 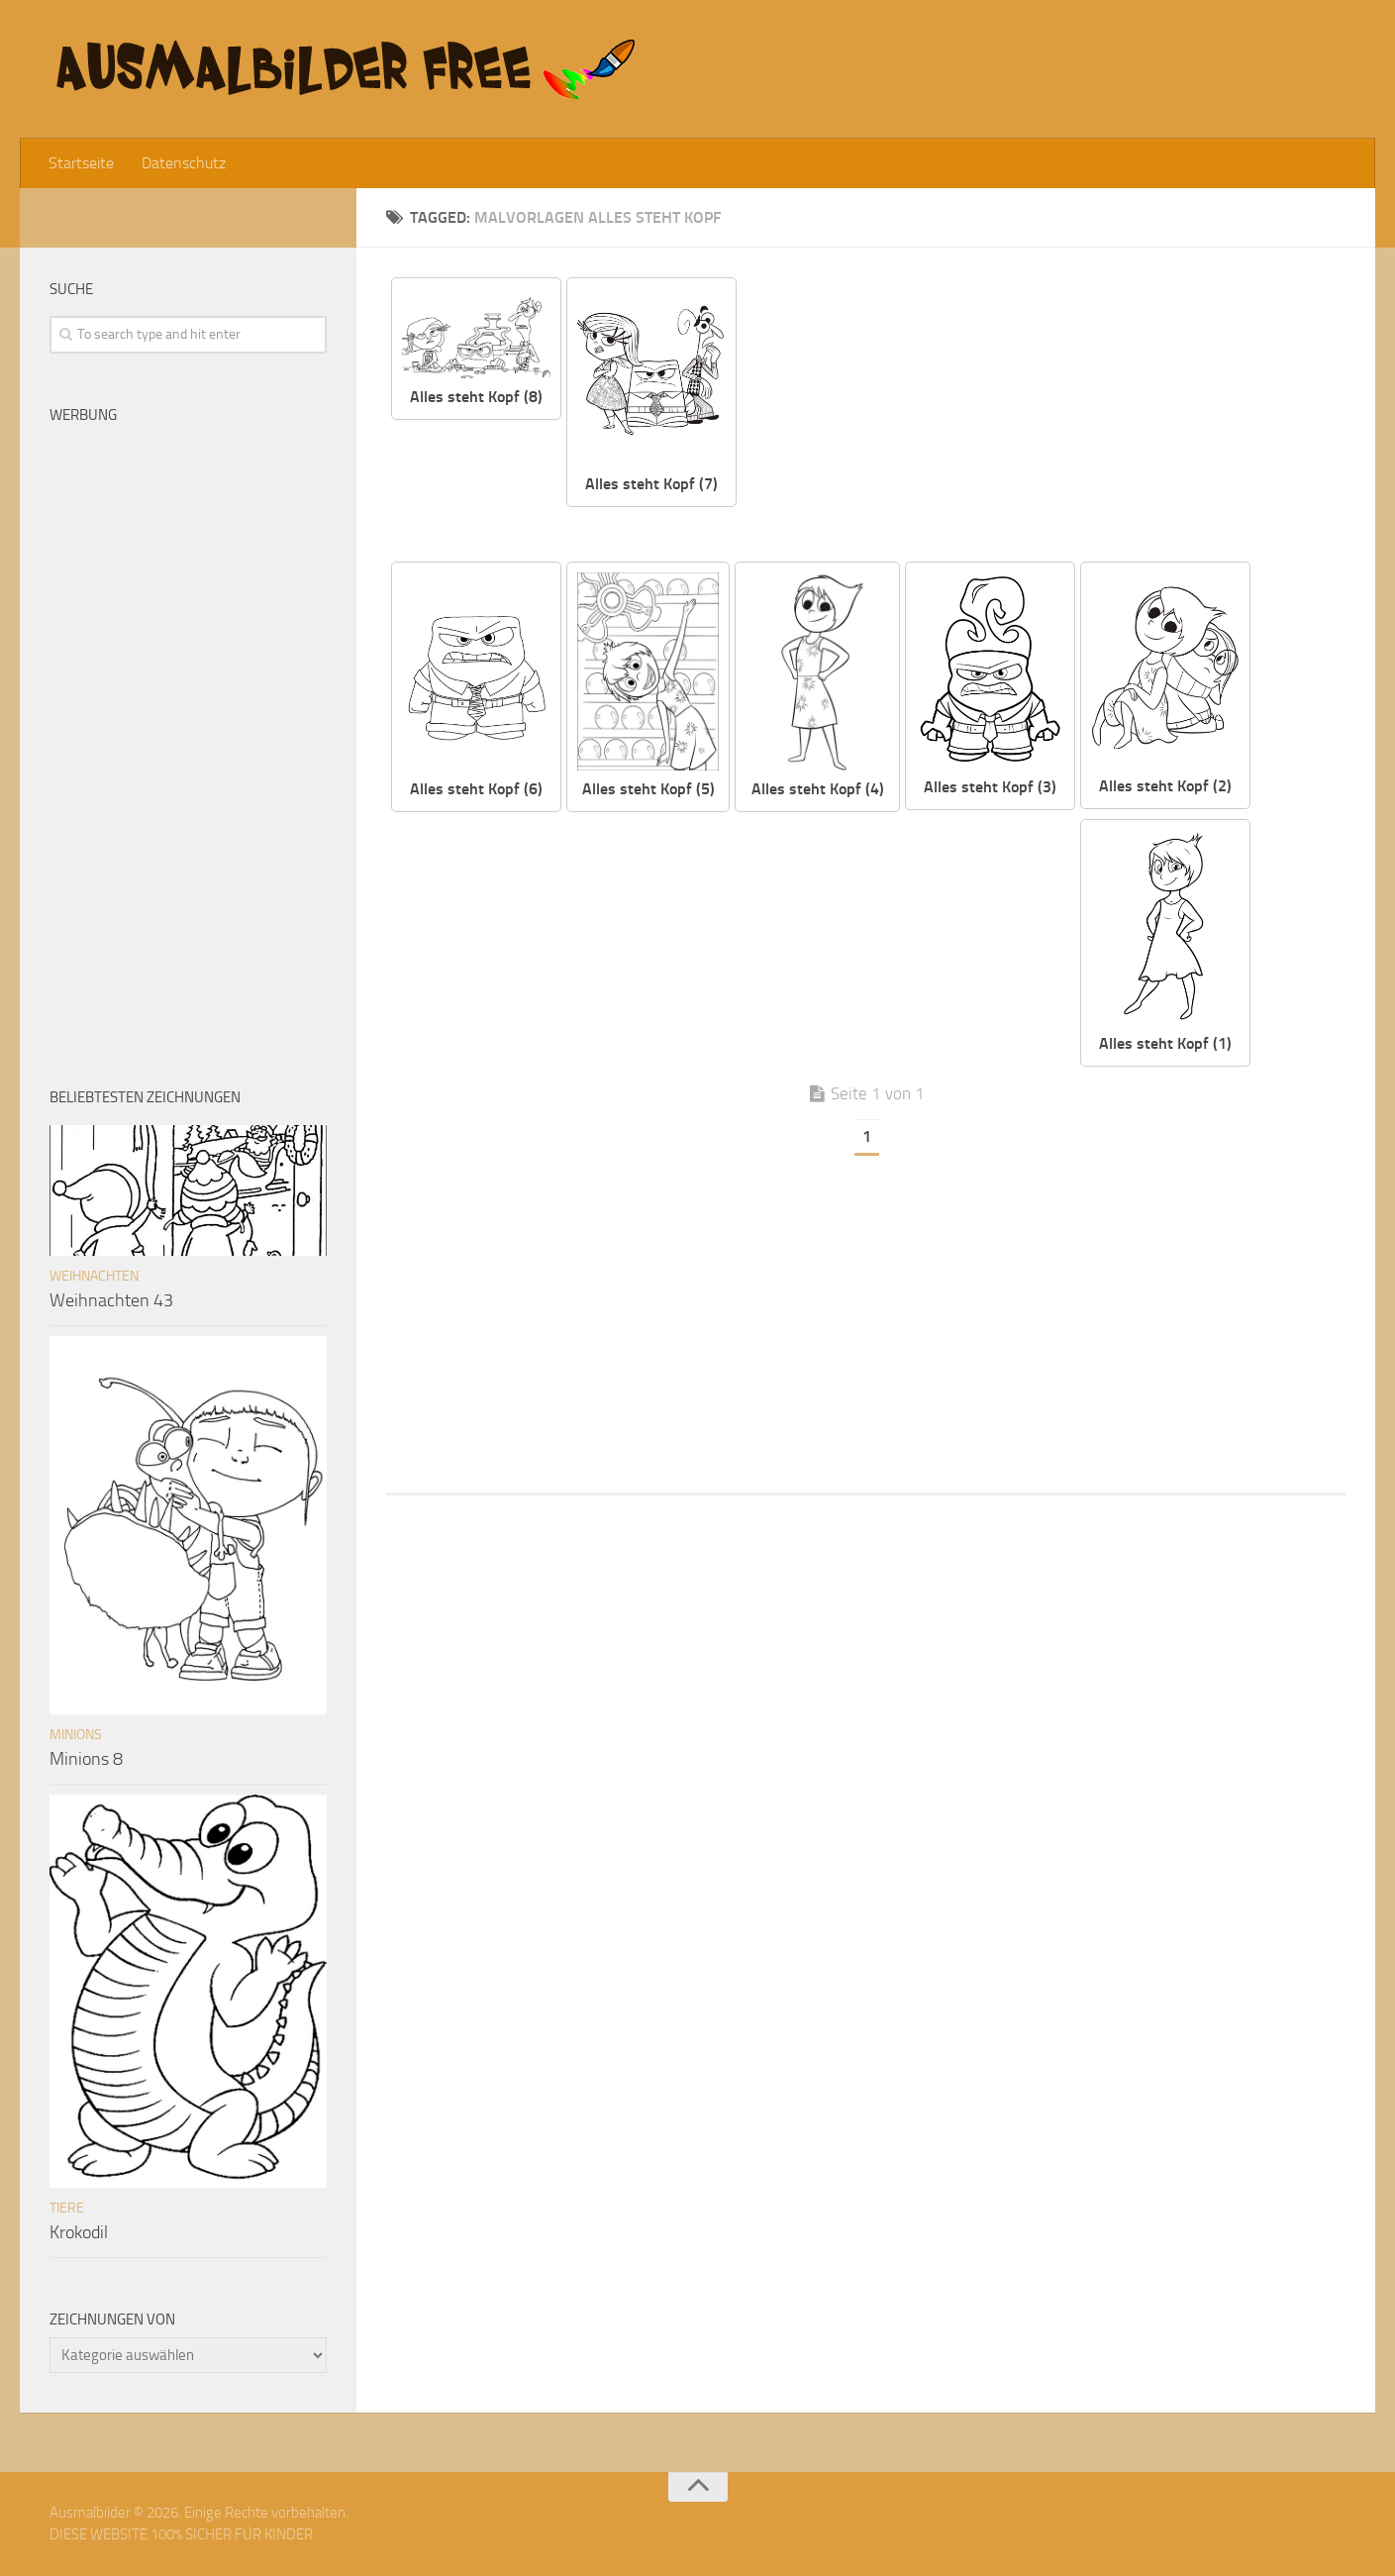 What do you see at coordinates (184, 163) in the screenshot?
I see `Datenschutz` at bounding box center [184, 163].